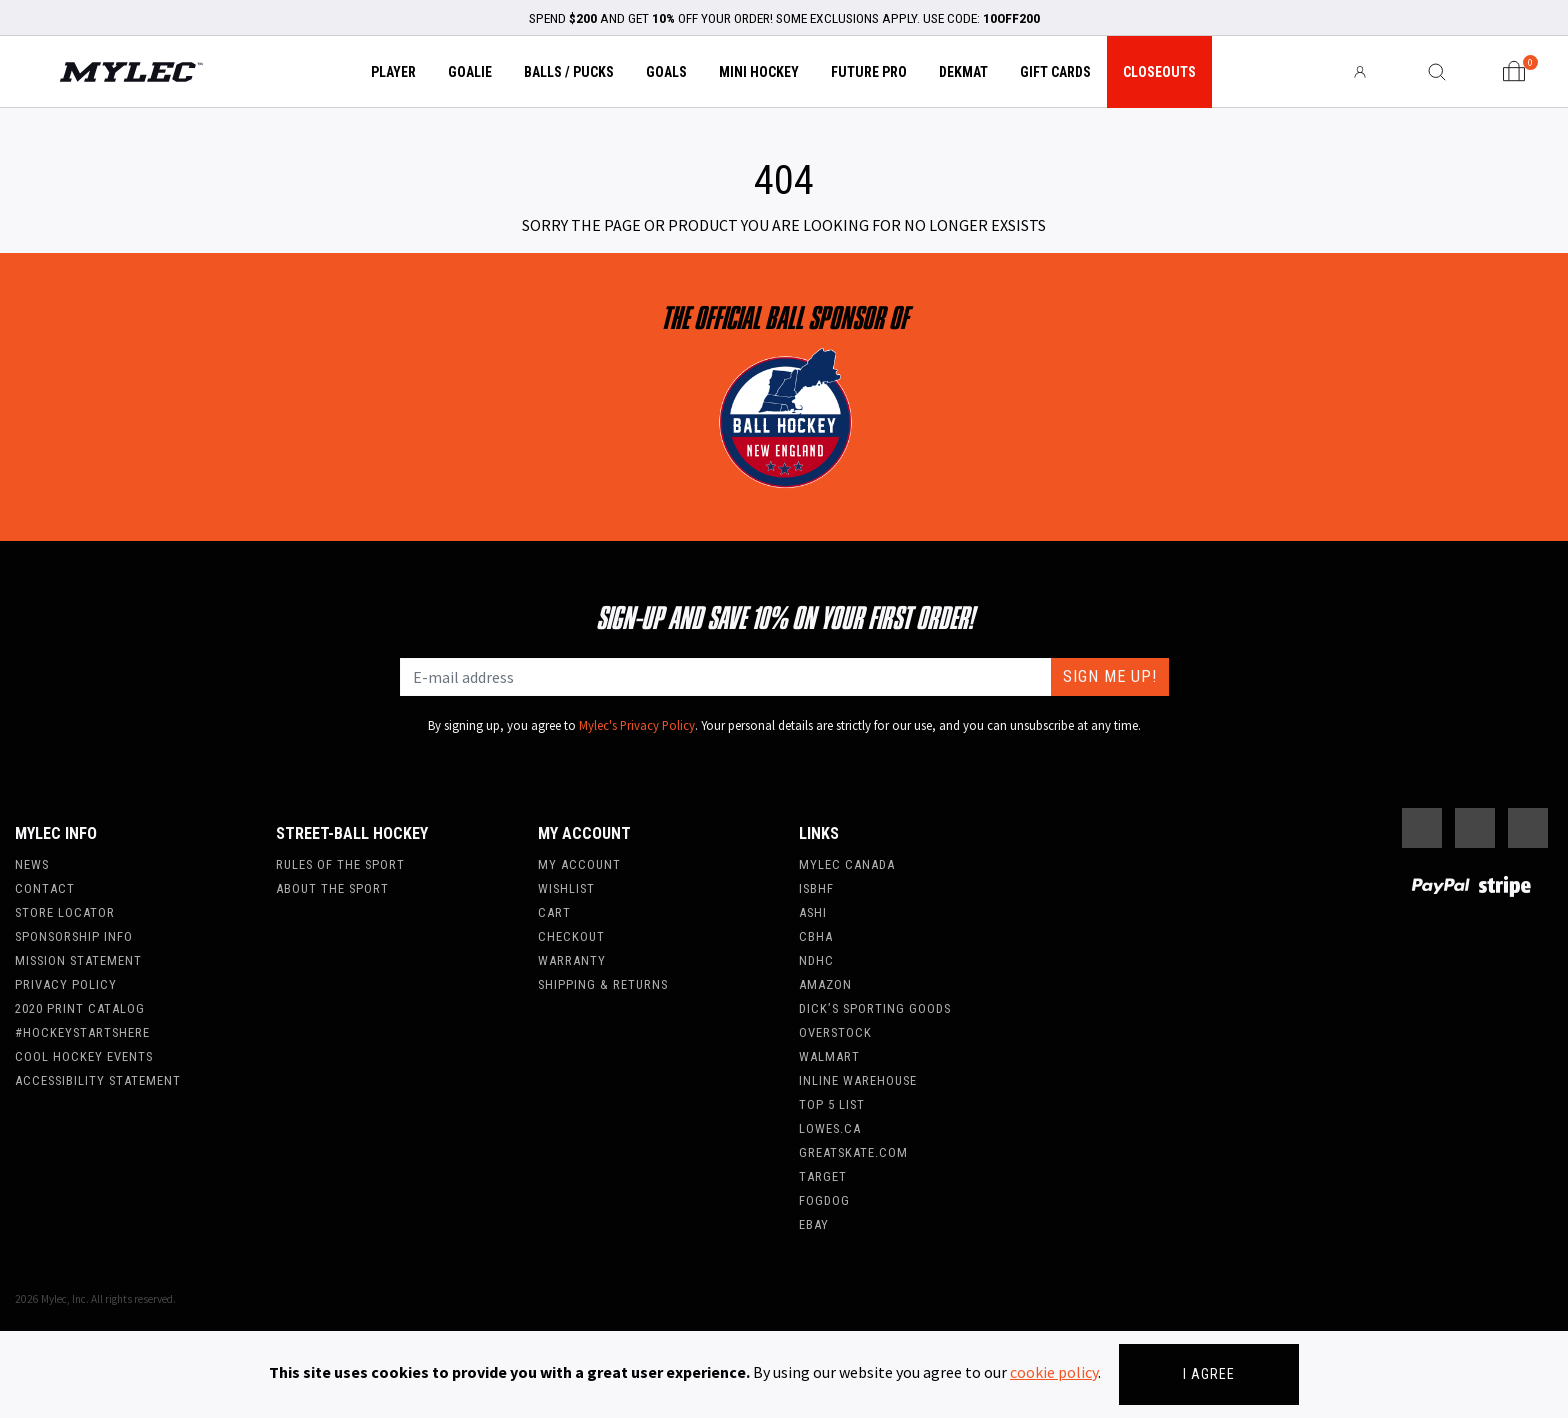  I want to click on About the Sport, so click(332, 888).